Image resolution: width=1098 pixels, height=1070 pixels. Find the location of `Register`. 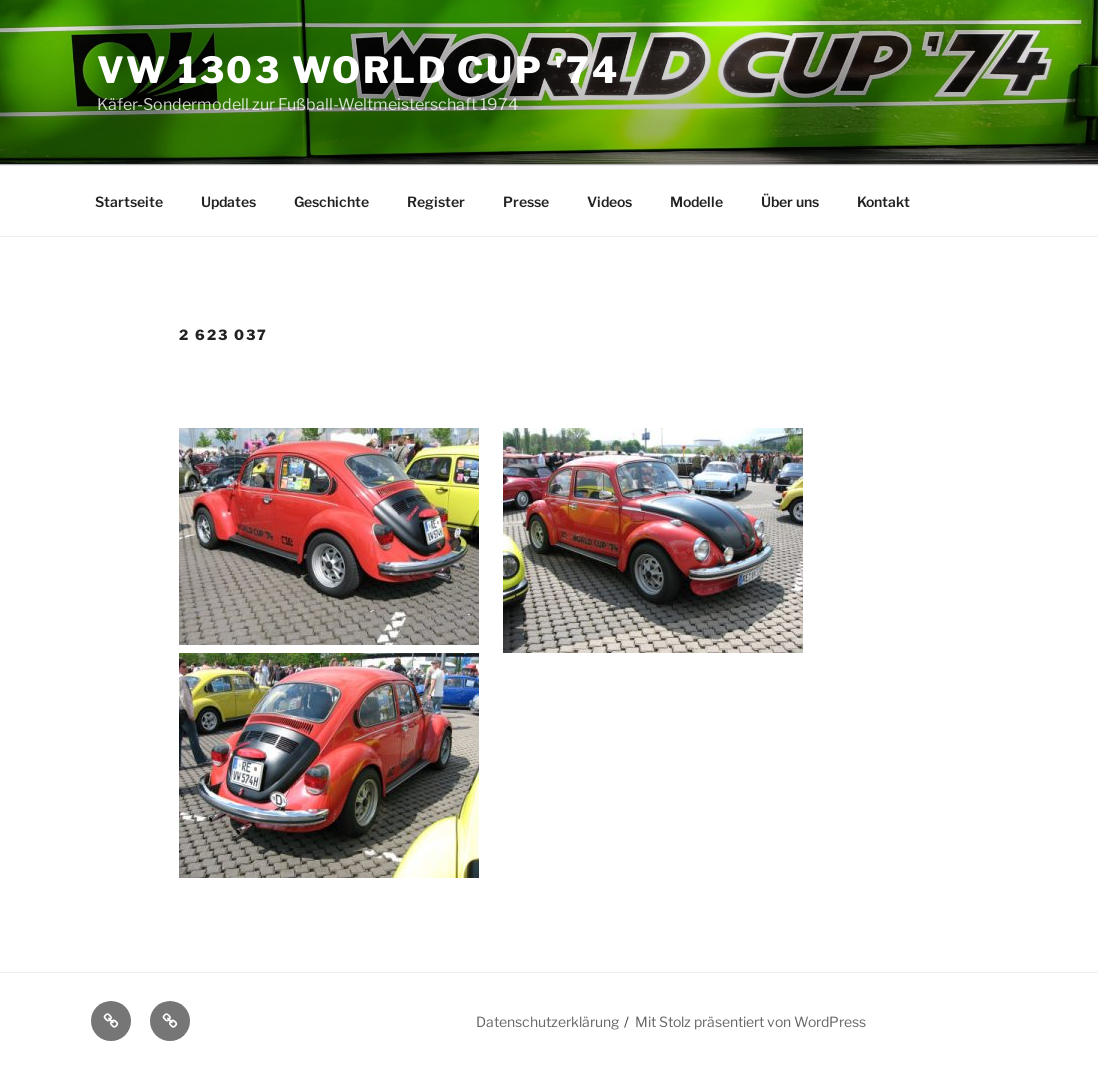

Register is located at coordinates (436, 201).